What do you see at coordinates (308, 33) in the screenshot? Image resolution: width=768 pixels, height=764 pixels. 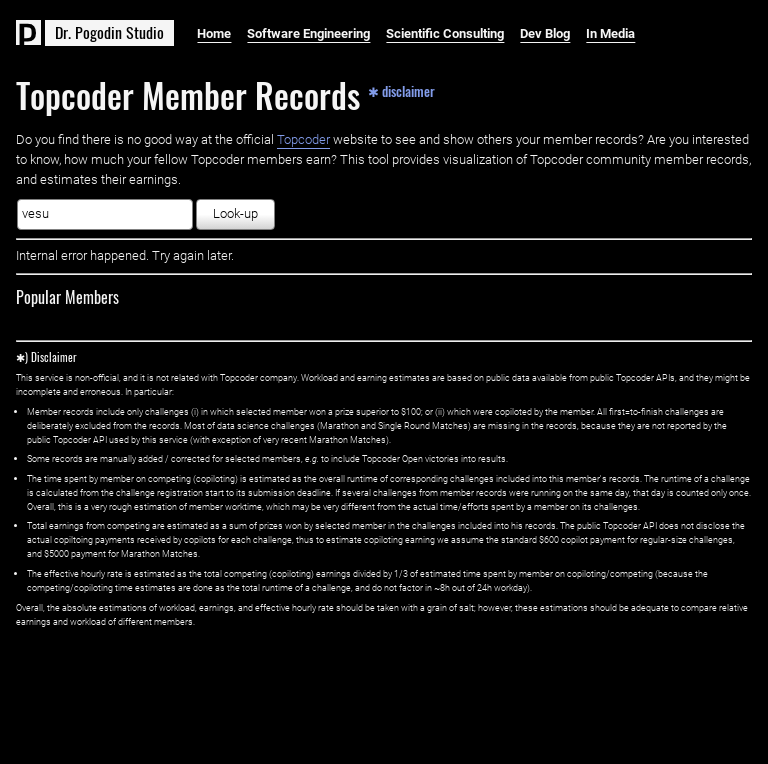 I see `Software Engineering` at bounding box center [308, 33].